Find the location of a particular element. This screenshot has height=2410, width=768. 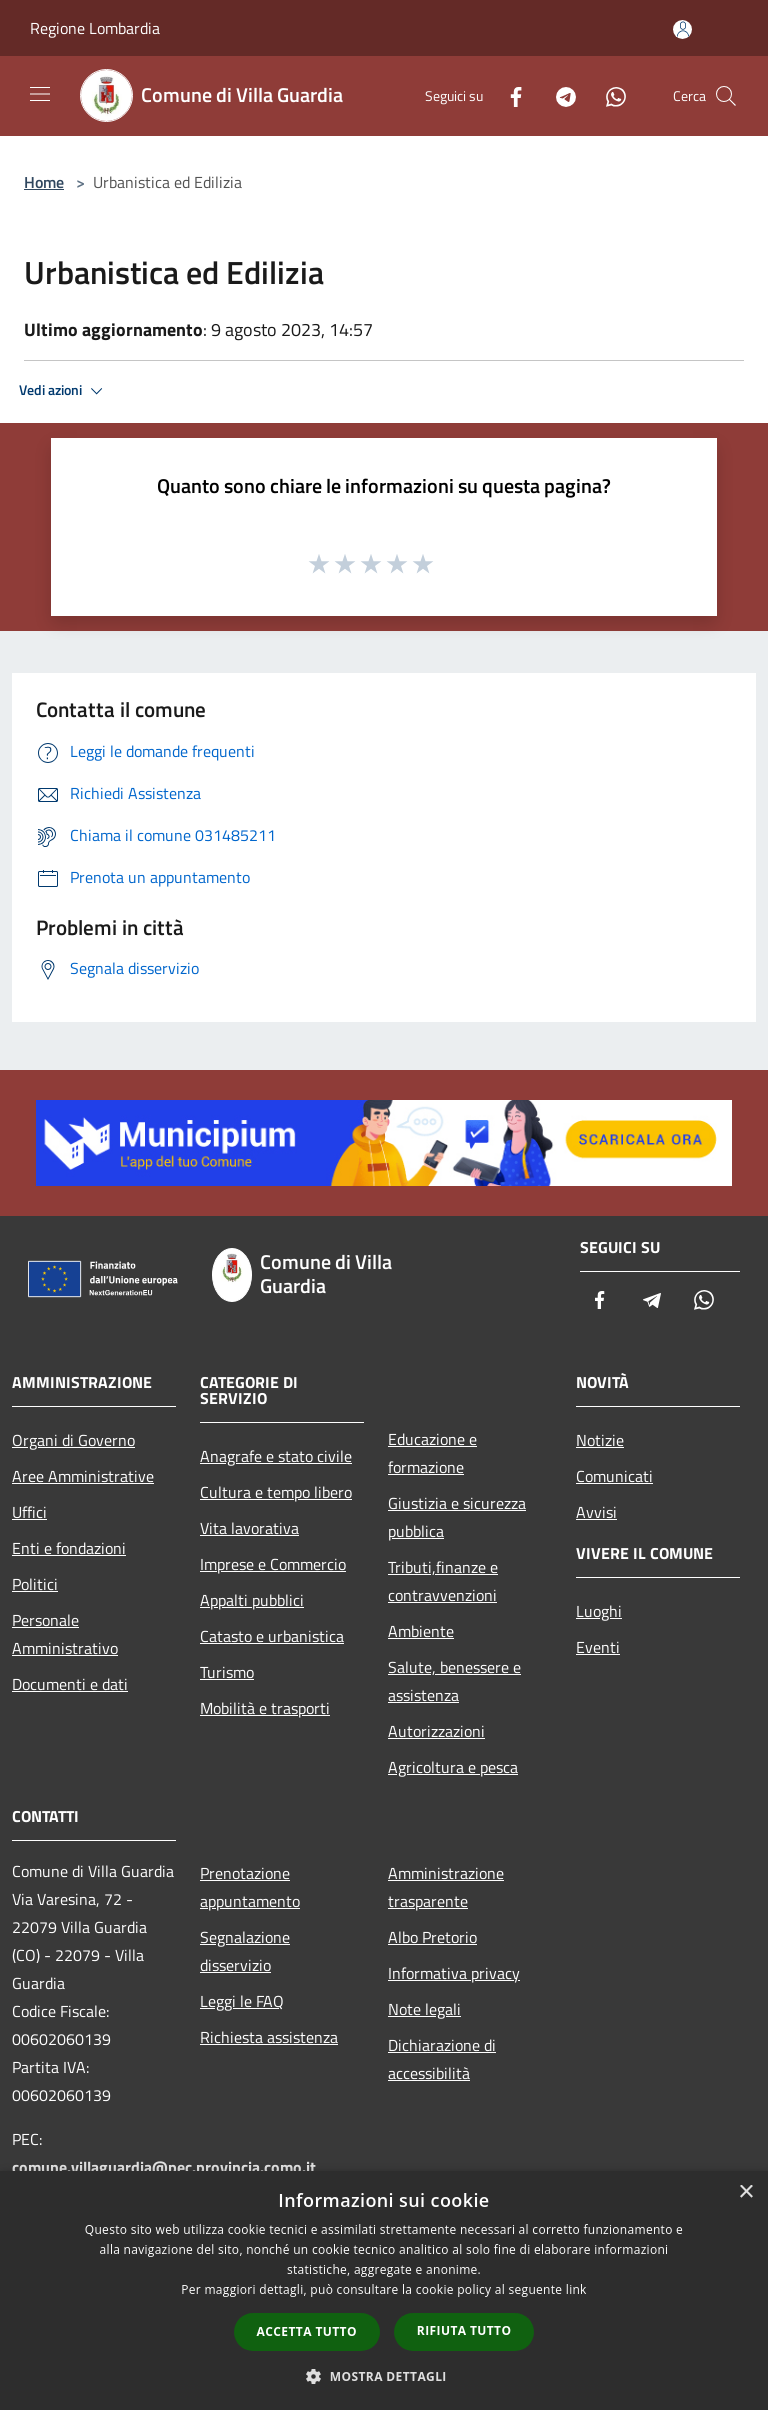

Vedi azioni is located at coordinates (64, 391).